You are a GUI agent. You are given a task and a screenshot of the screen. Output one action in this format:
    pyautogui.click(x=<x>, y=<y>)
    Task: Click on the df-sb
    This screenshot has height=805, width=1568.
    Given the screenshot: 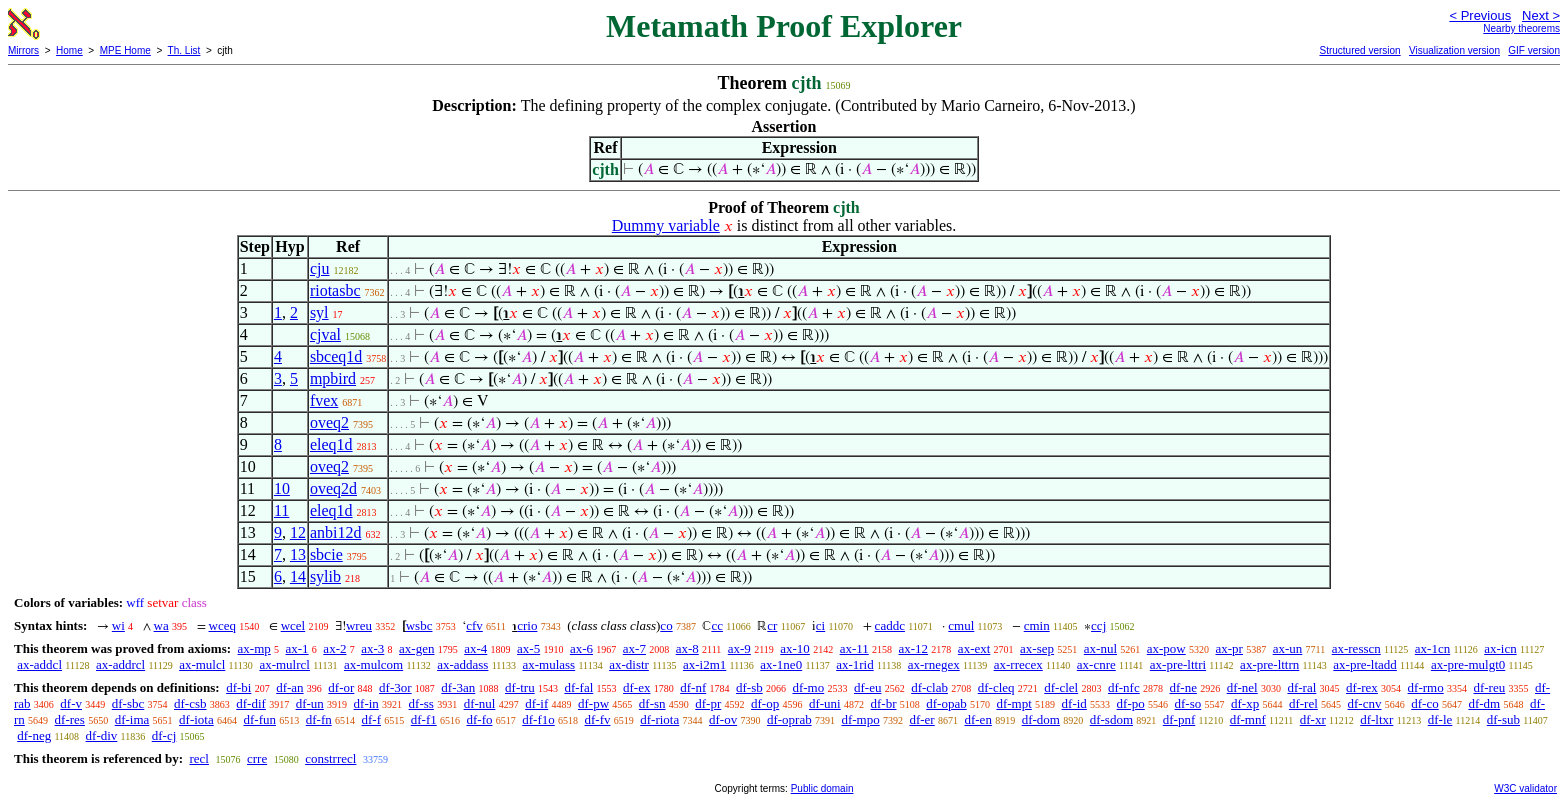 What is the action you would take?
    pyautogui.click(x=749, y=687)
    